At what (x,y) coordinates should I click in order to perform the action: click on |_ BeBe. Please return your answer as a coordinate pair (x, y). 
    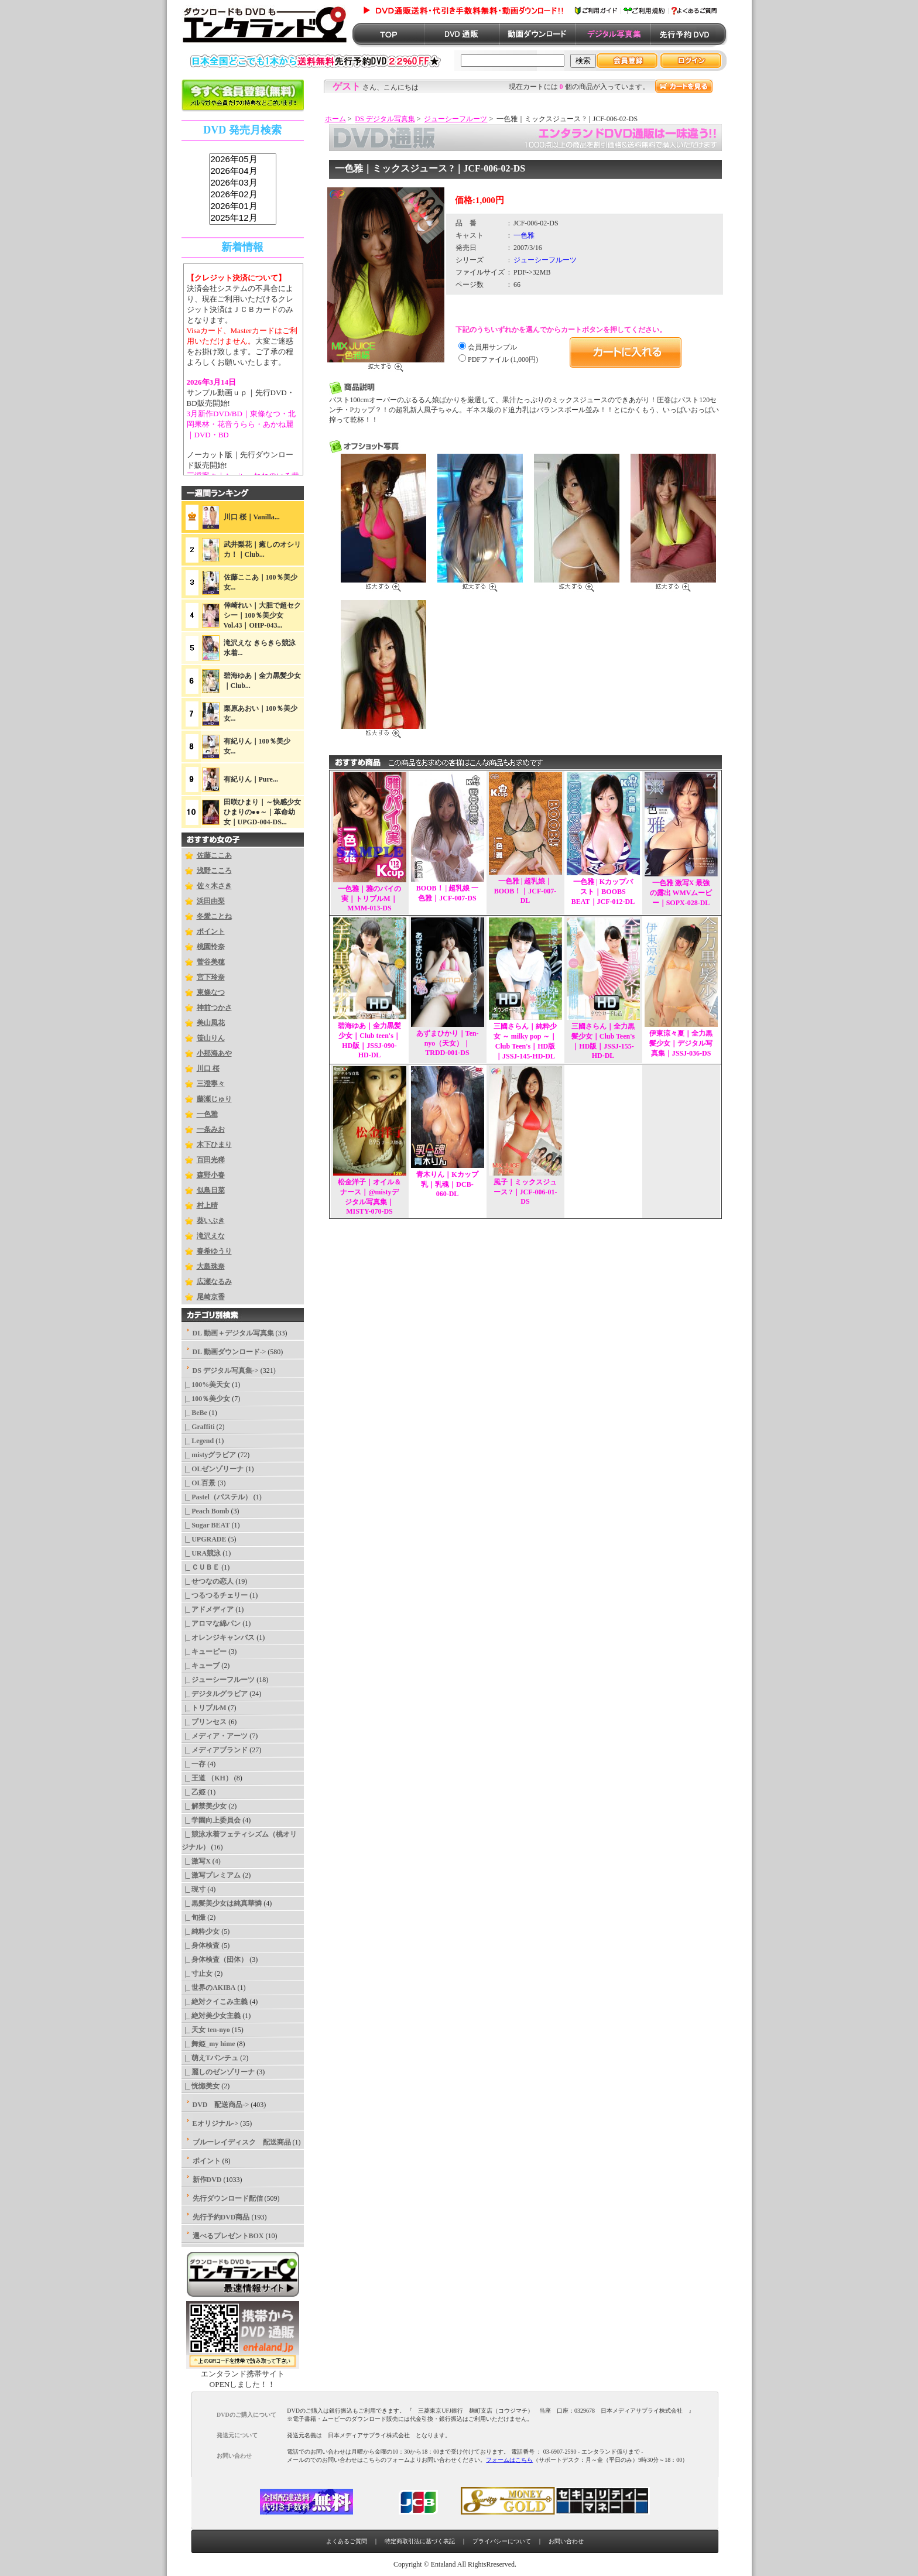
    Looking at the image, I should click on (194, 1413).